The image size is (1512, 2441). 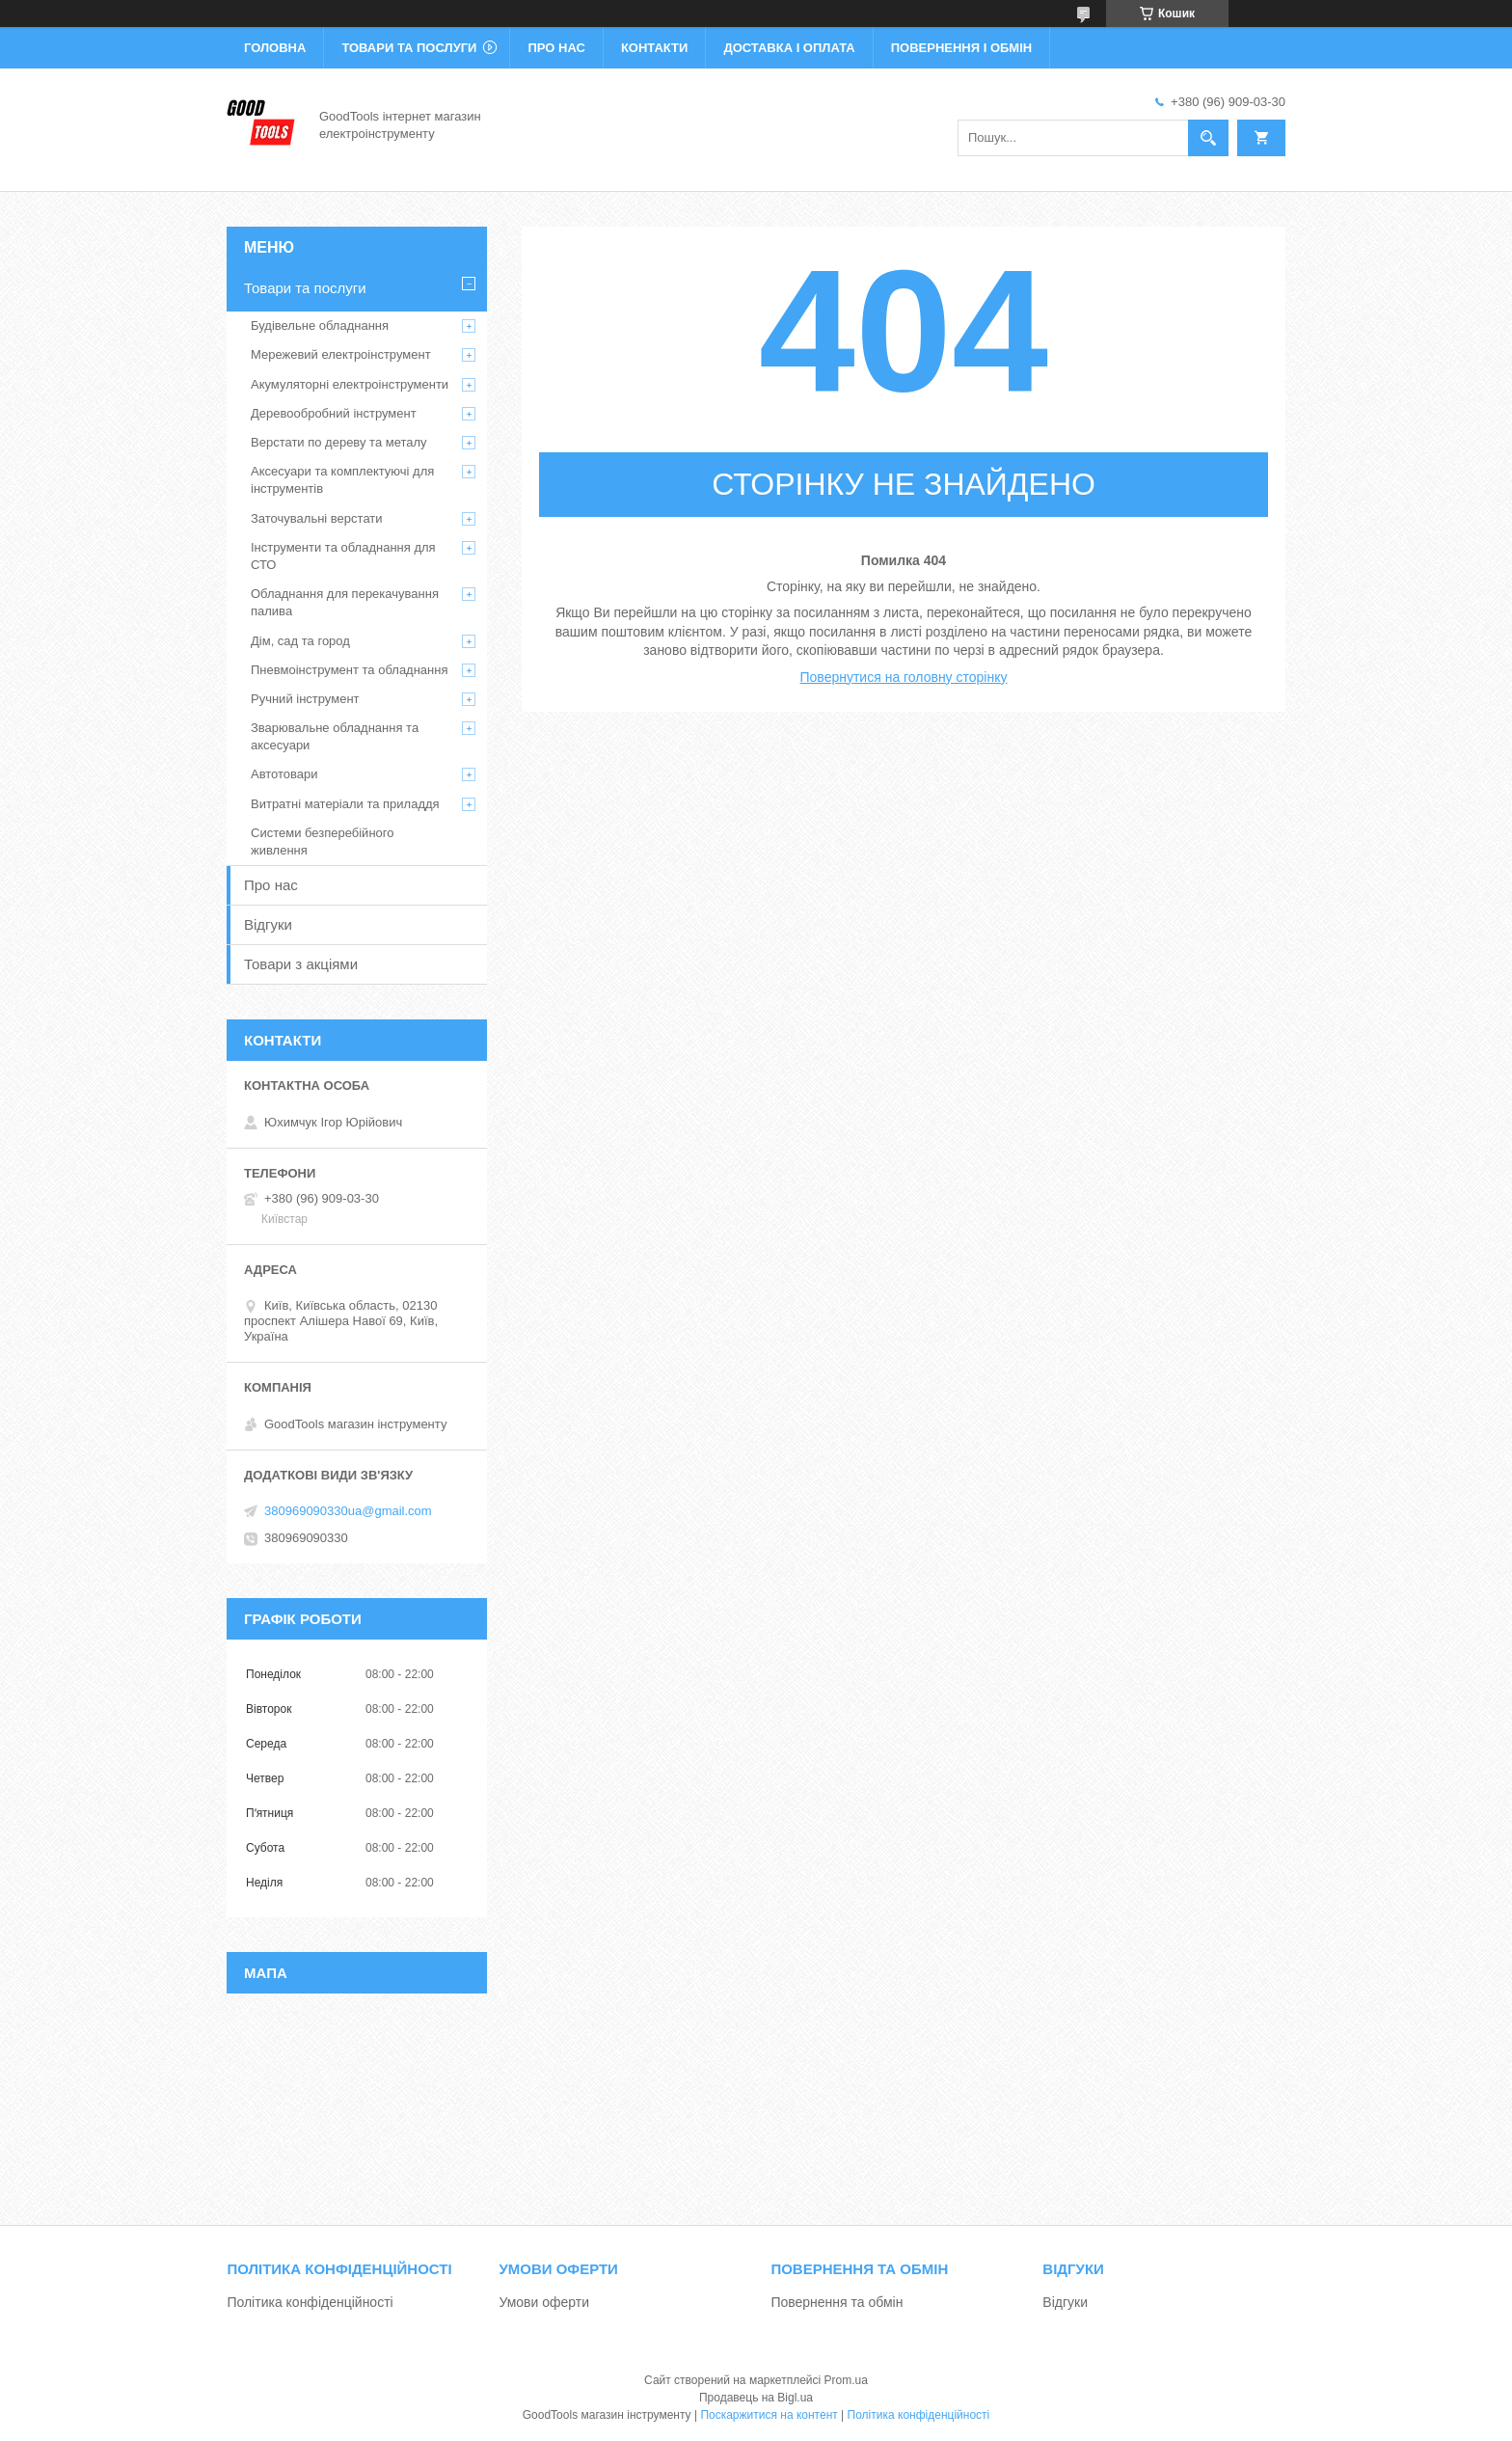 I want to click on Заточувальні верстати, so click(x=317, y=518).